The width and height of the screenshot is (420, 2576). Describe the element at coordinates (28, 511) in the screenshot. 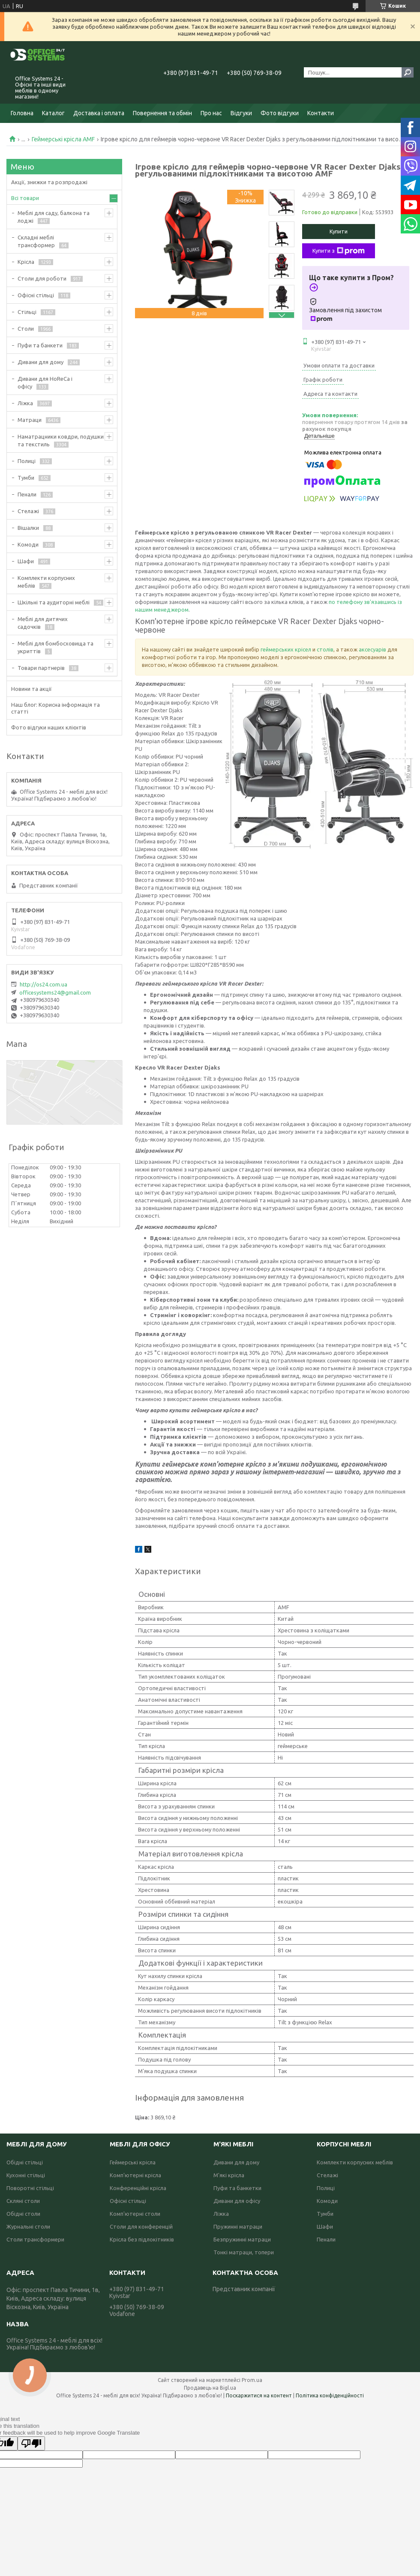

I see `Стелажі` at that location.